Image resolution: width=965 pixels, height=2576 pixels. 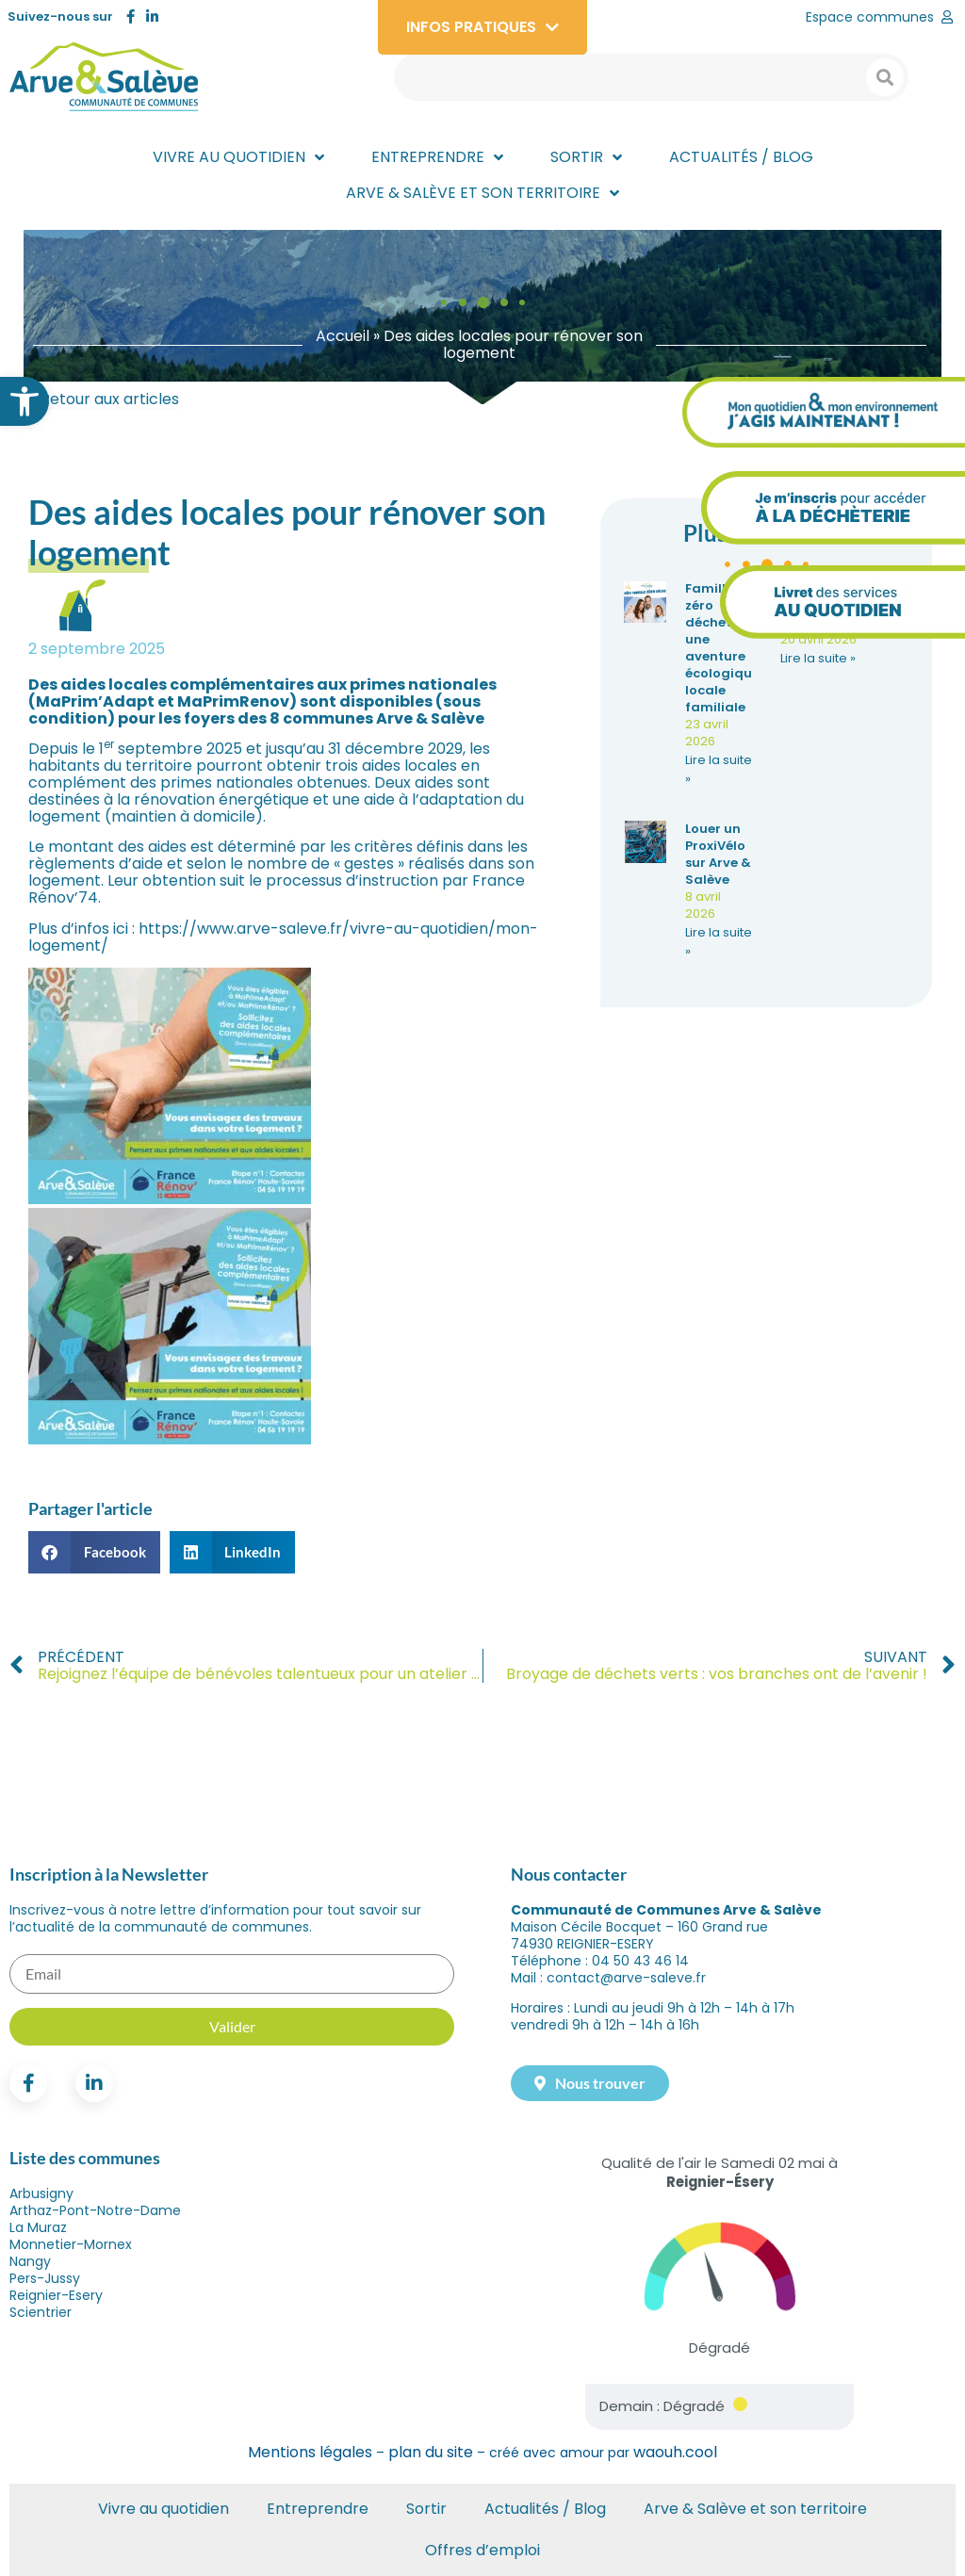 I want to click on Mentions légales, so click(x=310, y=2452).